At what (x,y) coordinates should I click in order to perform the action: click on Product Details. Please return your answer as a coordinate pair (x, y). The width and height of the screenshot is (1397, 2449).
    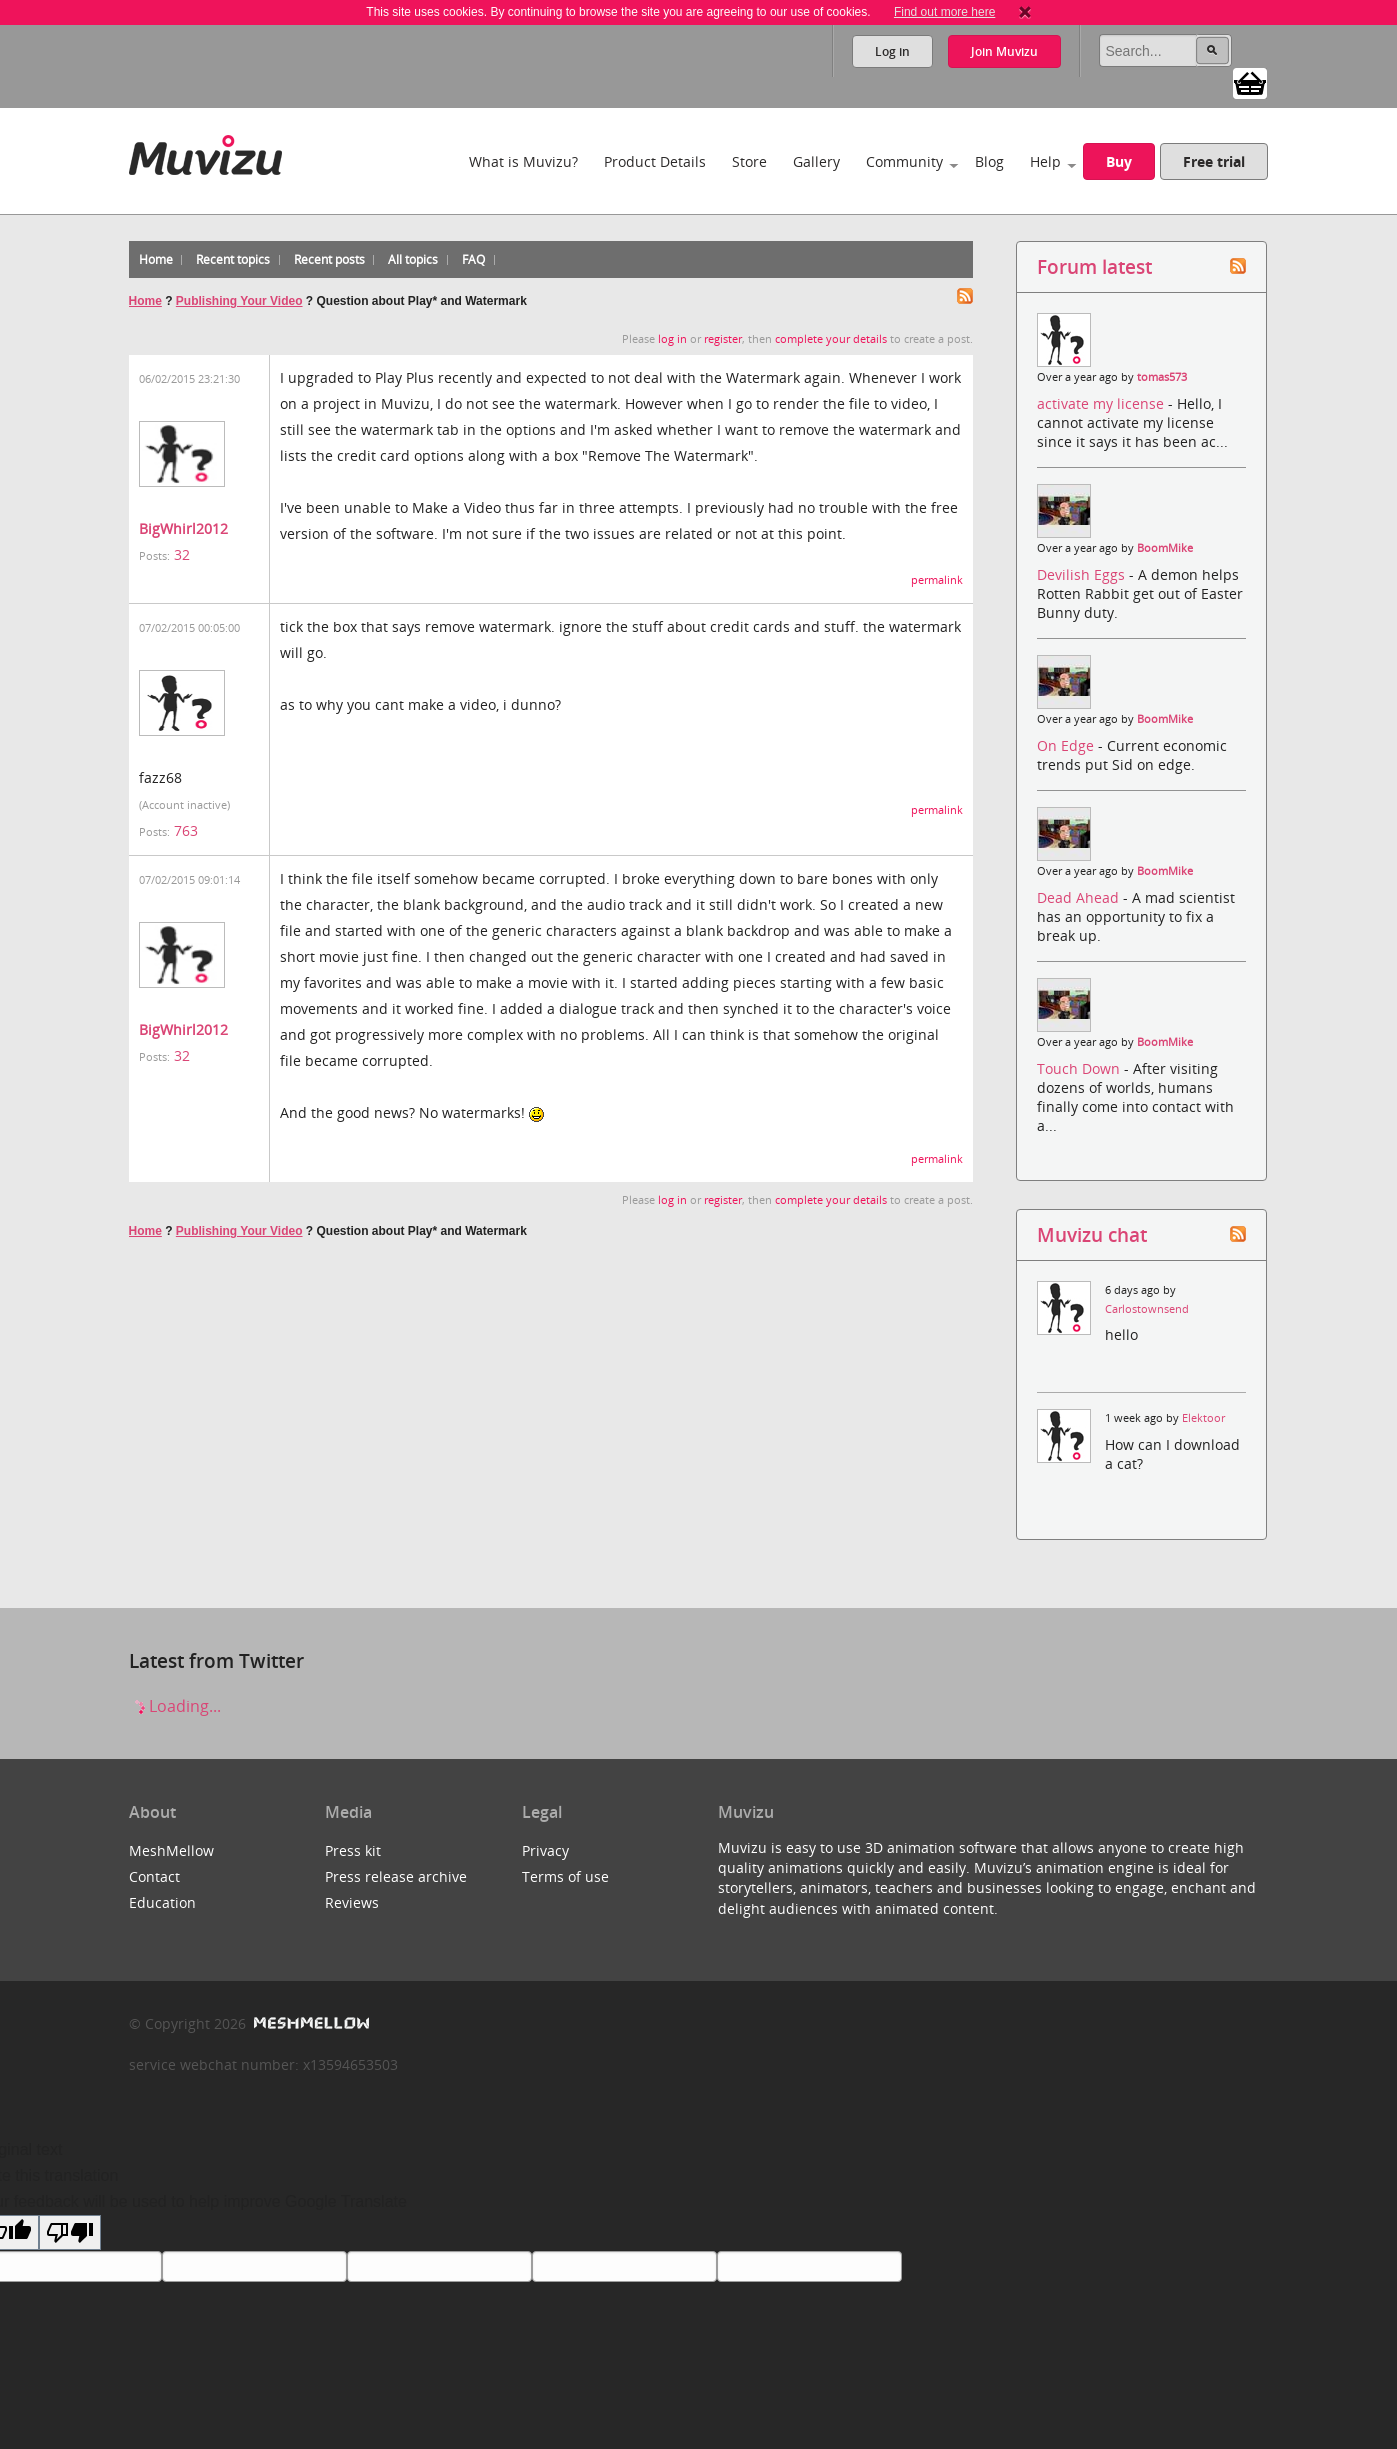
    Looking at the image, I should click on (655, 161).